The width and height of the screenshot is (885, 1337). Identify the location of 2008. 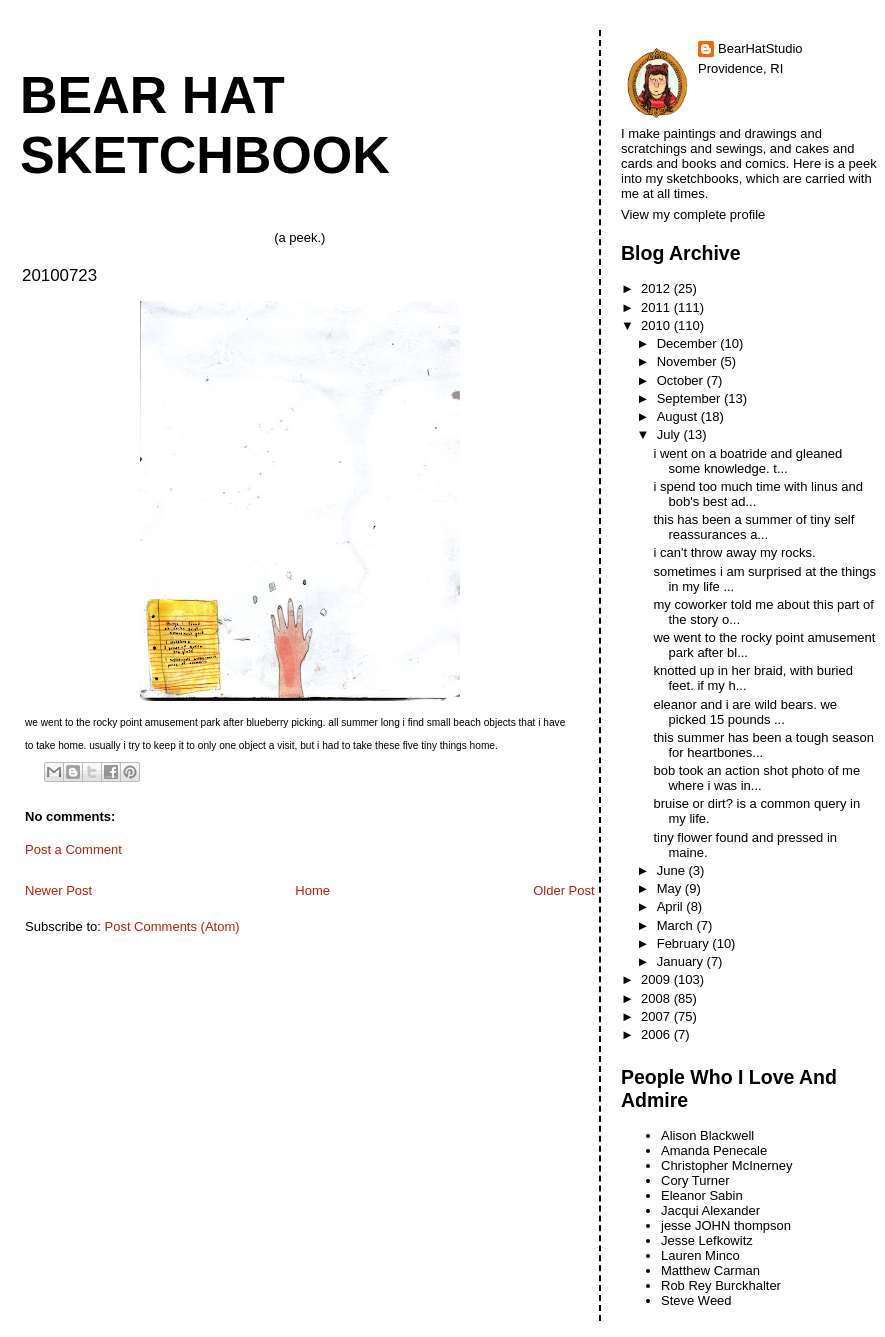
(657, 998).